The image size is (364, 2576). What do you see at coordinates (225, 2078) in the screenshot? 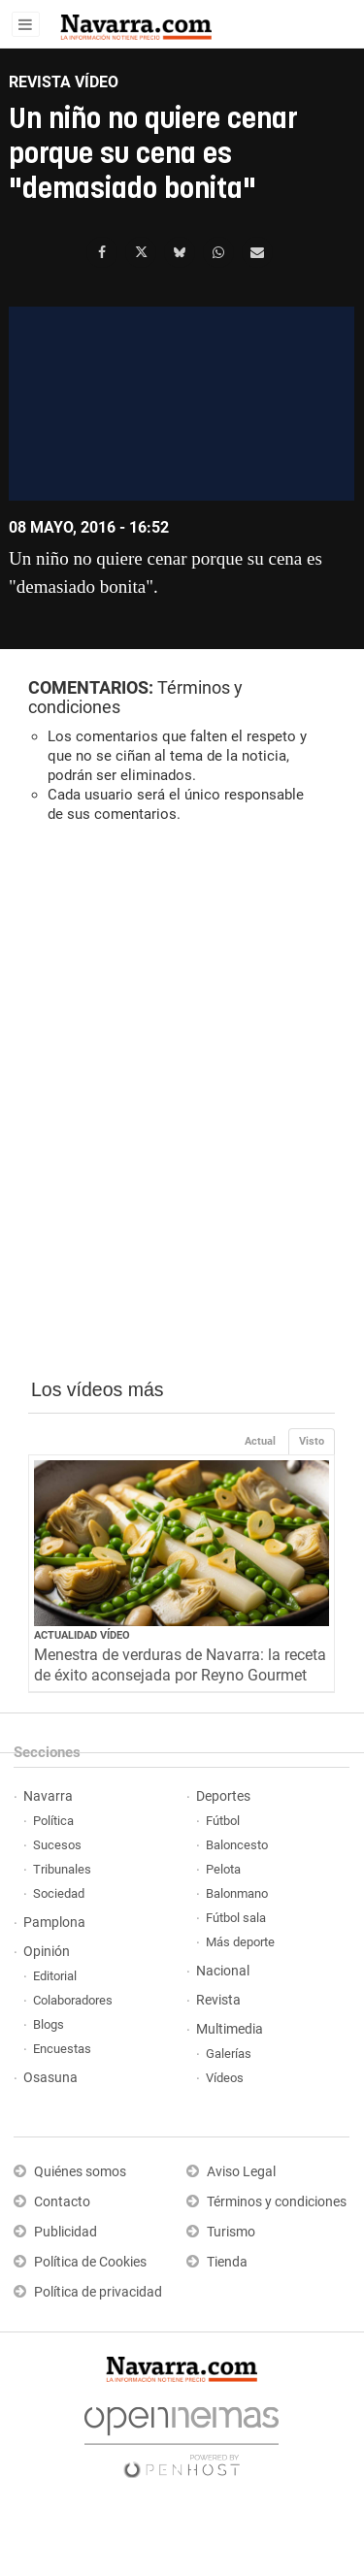
I see `Vídeos` at bounding box center [225, 2078].